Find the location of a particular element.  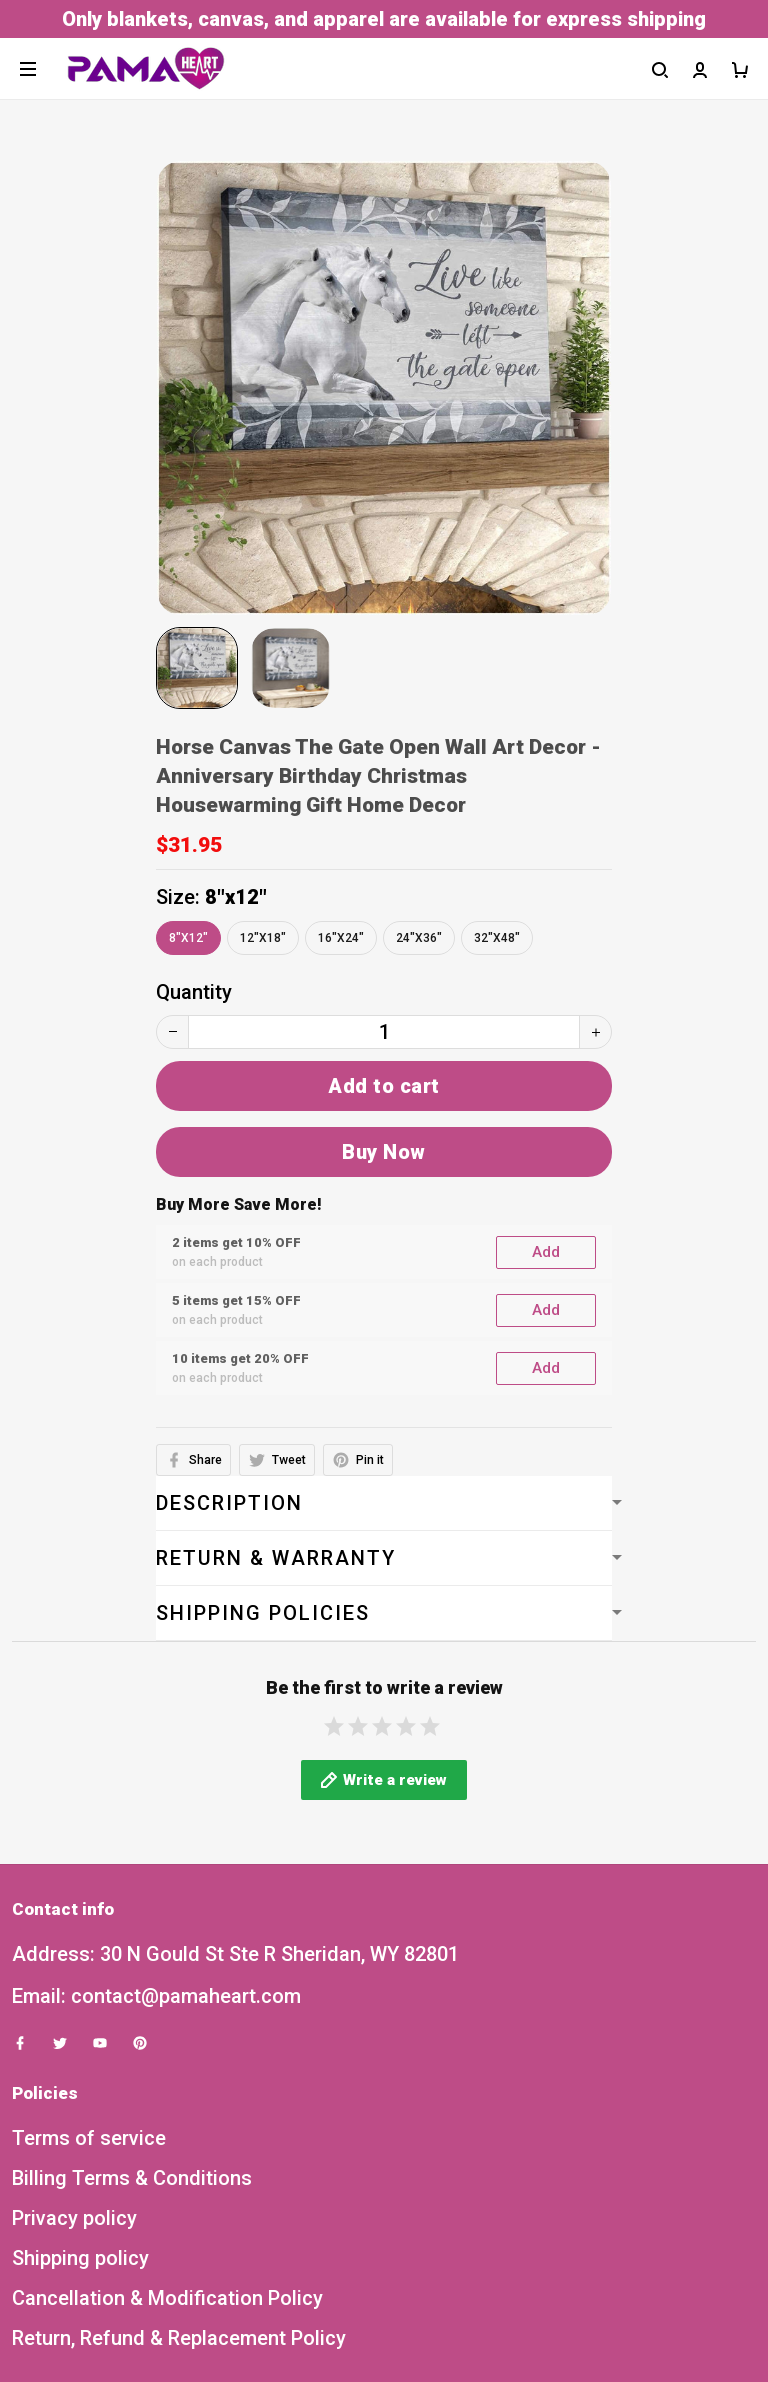

Sign up is located at coordinates (705, 2309).